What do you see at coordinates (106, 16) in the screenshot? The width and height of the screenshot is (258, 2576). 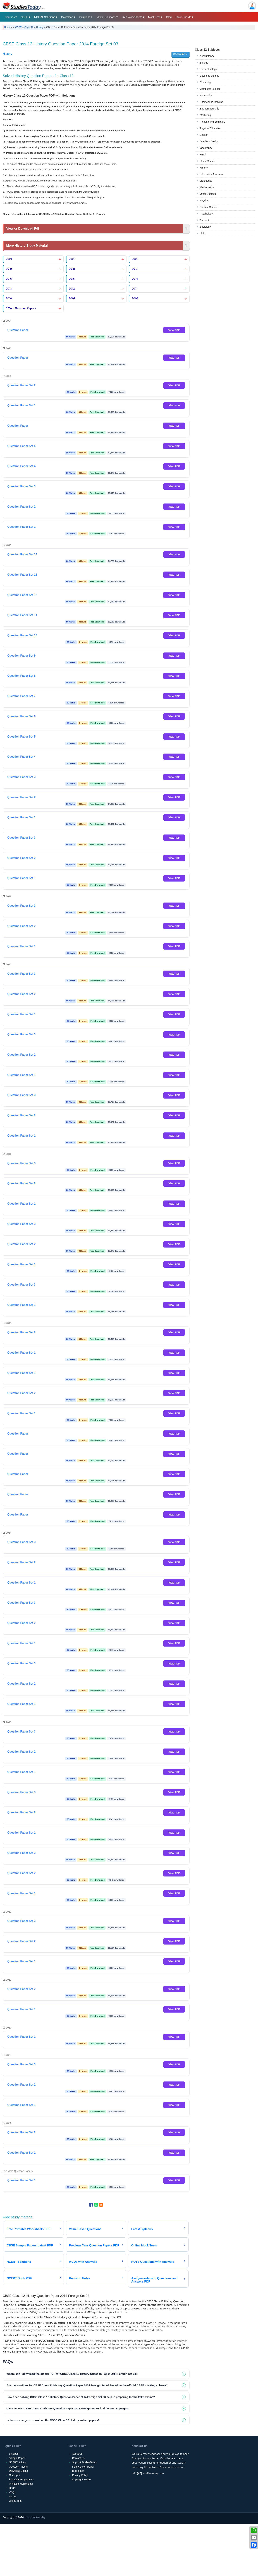 I see `MCQ Questions` at bounding box center [106, 16].